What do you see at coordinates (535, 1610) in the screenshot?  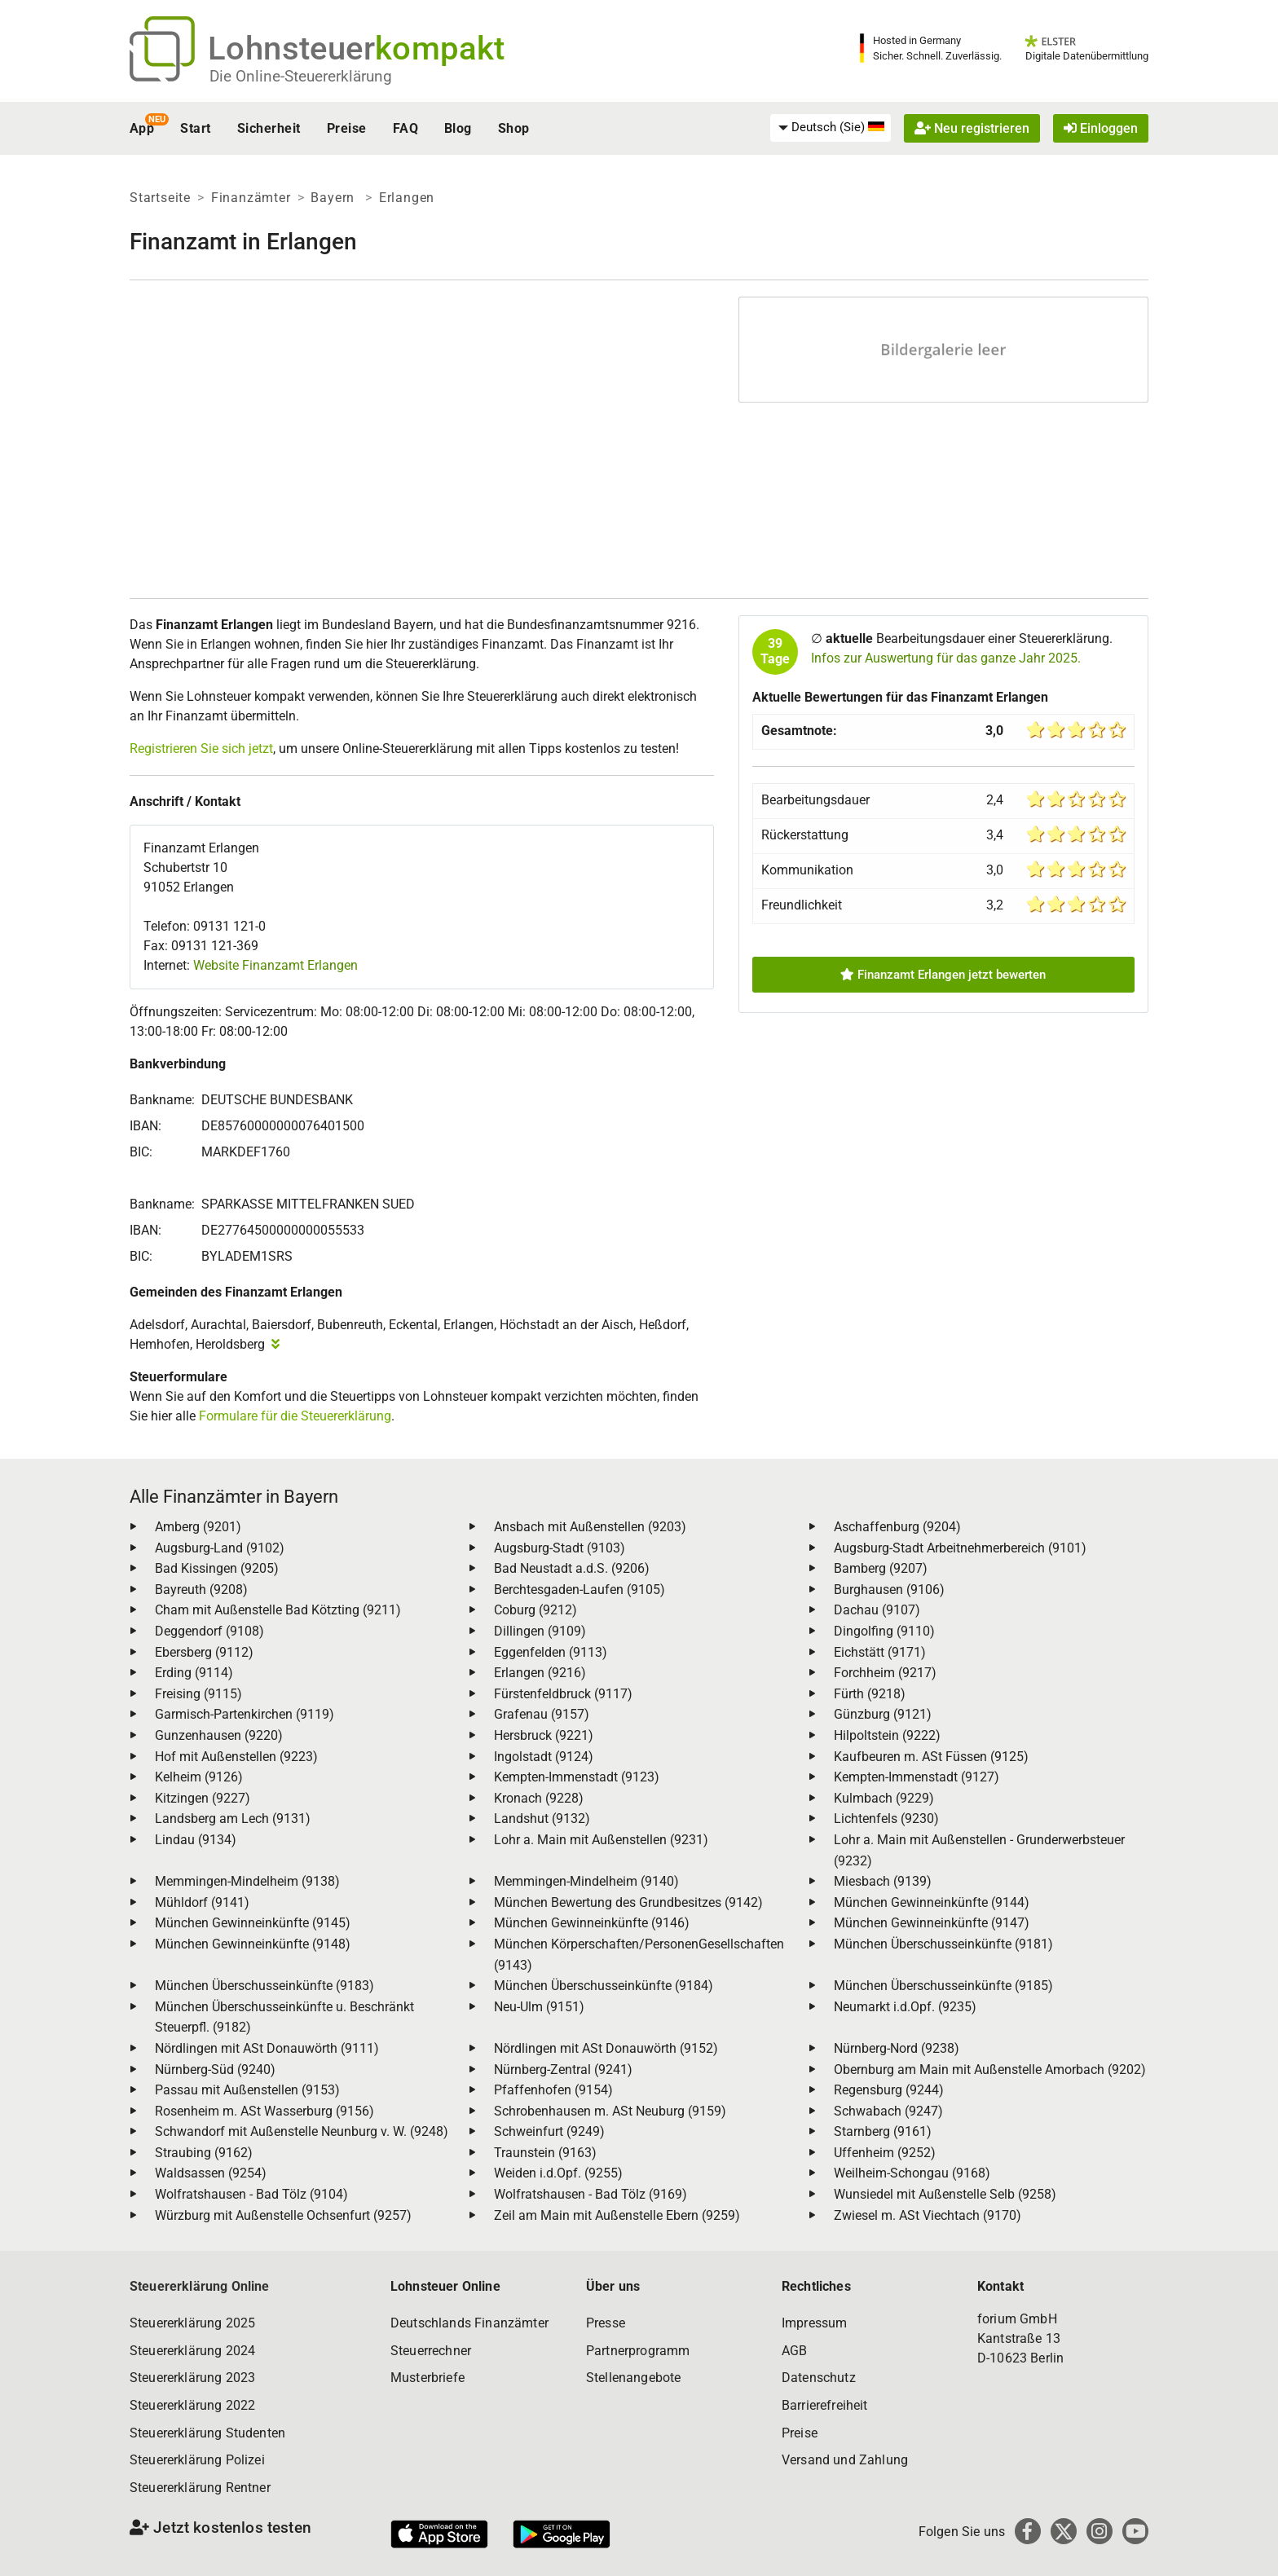 I see `Coburg (9212)` at bounding box center [535, 1610].